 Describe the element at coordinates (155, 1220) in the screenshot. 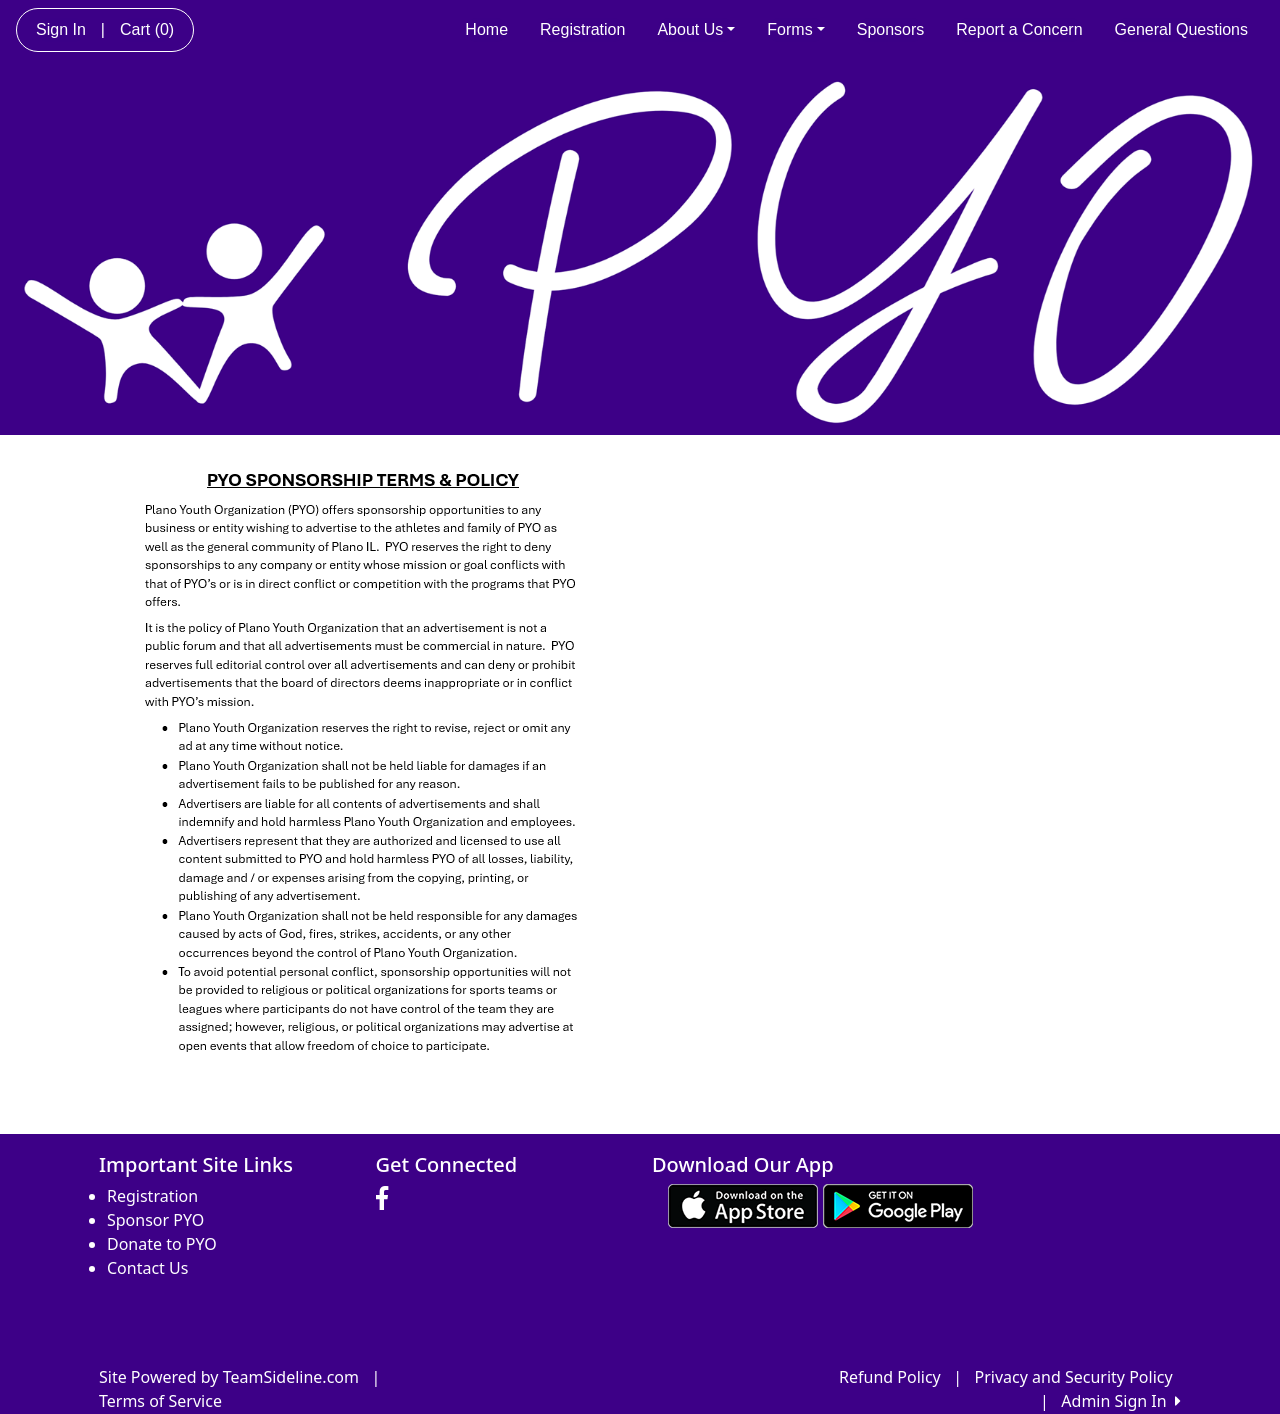

I see `Sponsor PYO` at that location.